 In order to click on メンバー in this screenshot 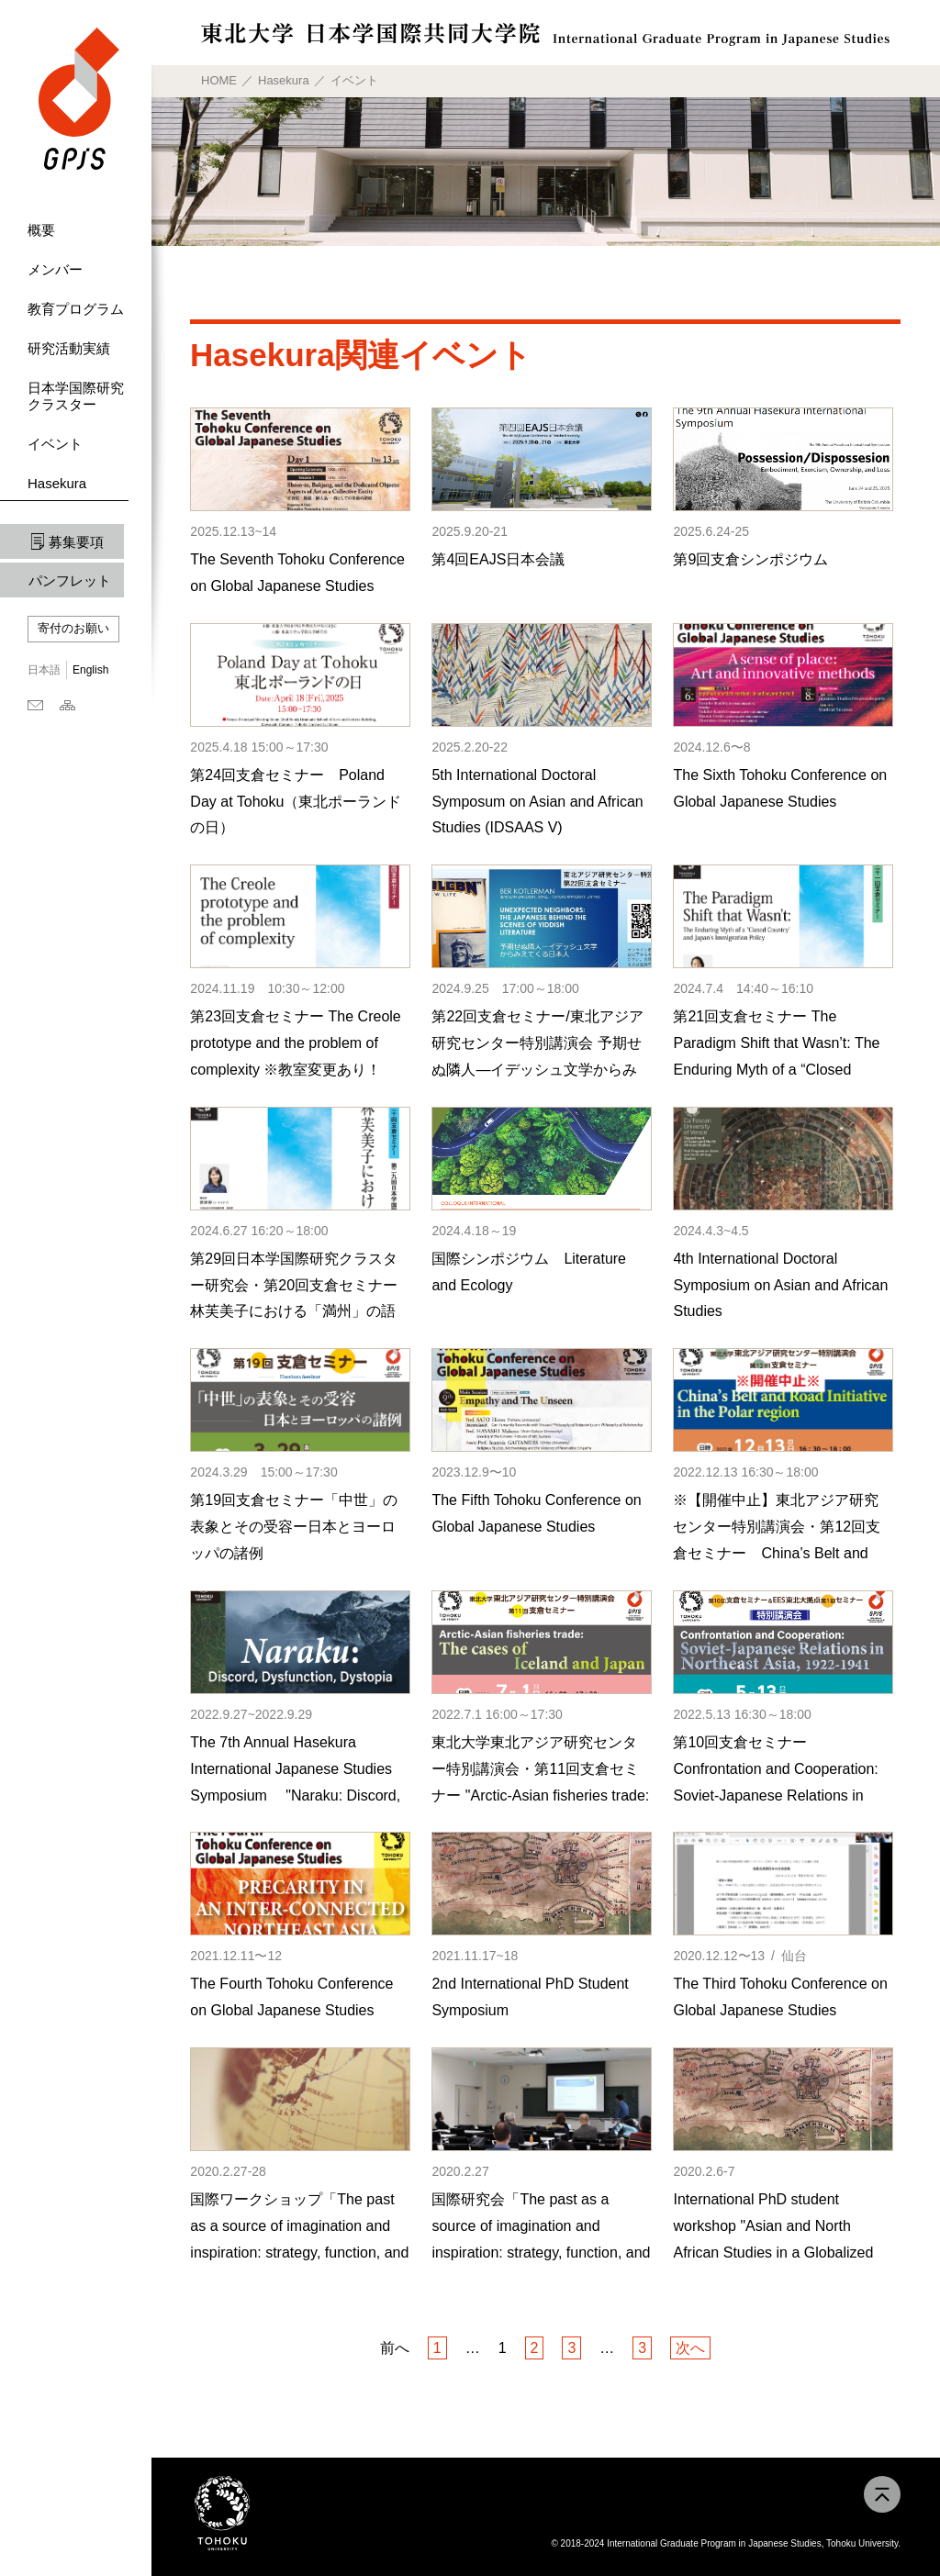, I will do `click(55, 269)`.